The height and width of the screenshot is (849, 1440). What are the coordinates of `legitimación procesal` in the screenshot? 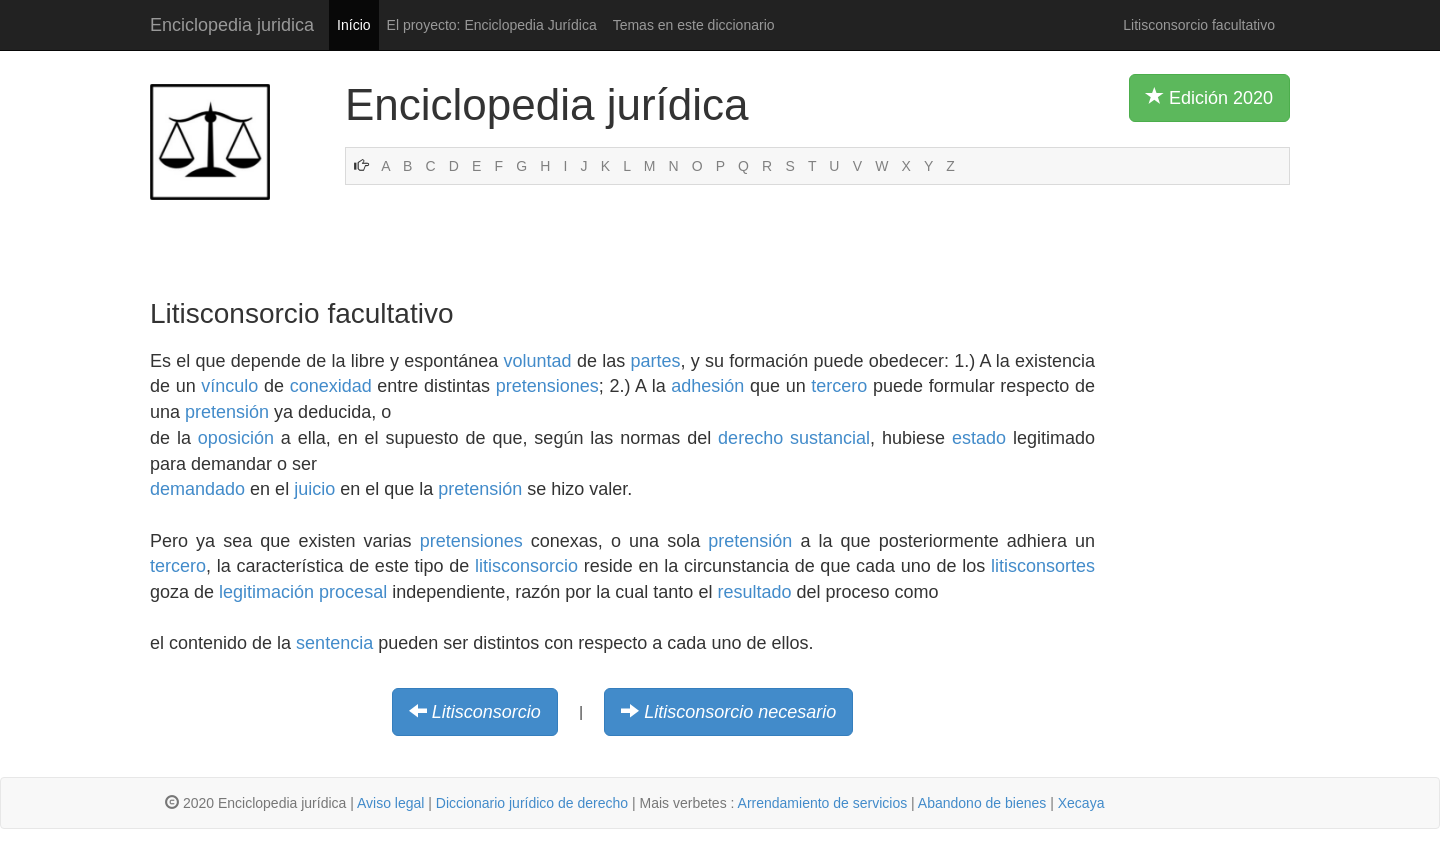 It's located at (303, 592).